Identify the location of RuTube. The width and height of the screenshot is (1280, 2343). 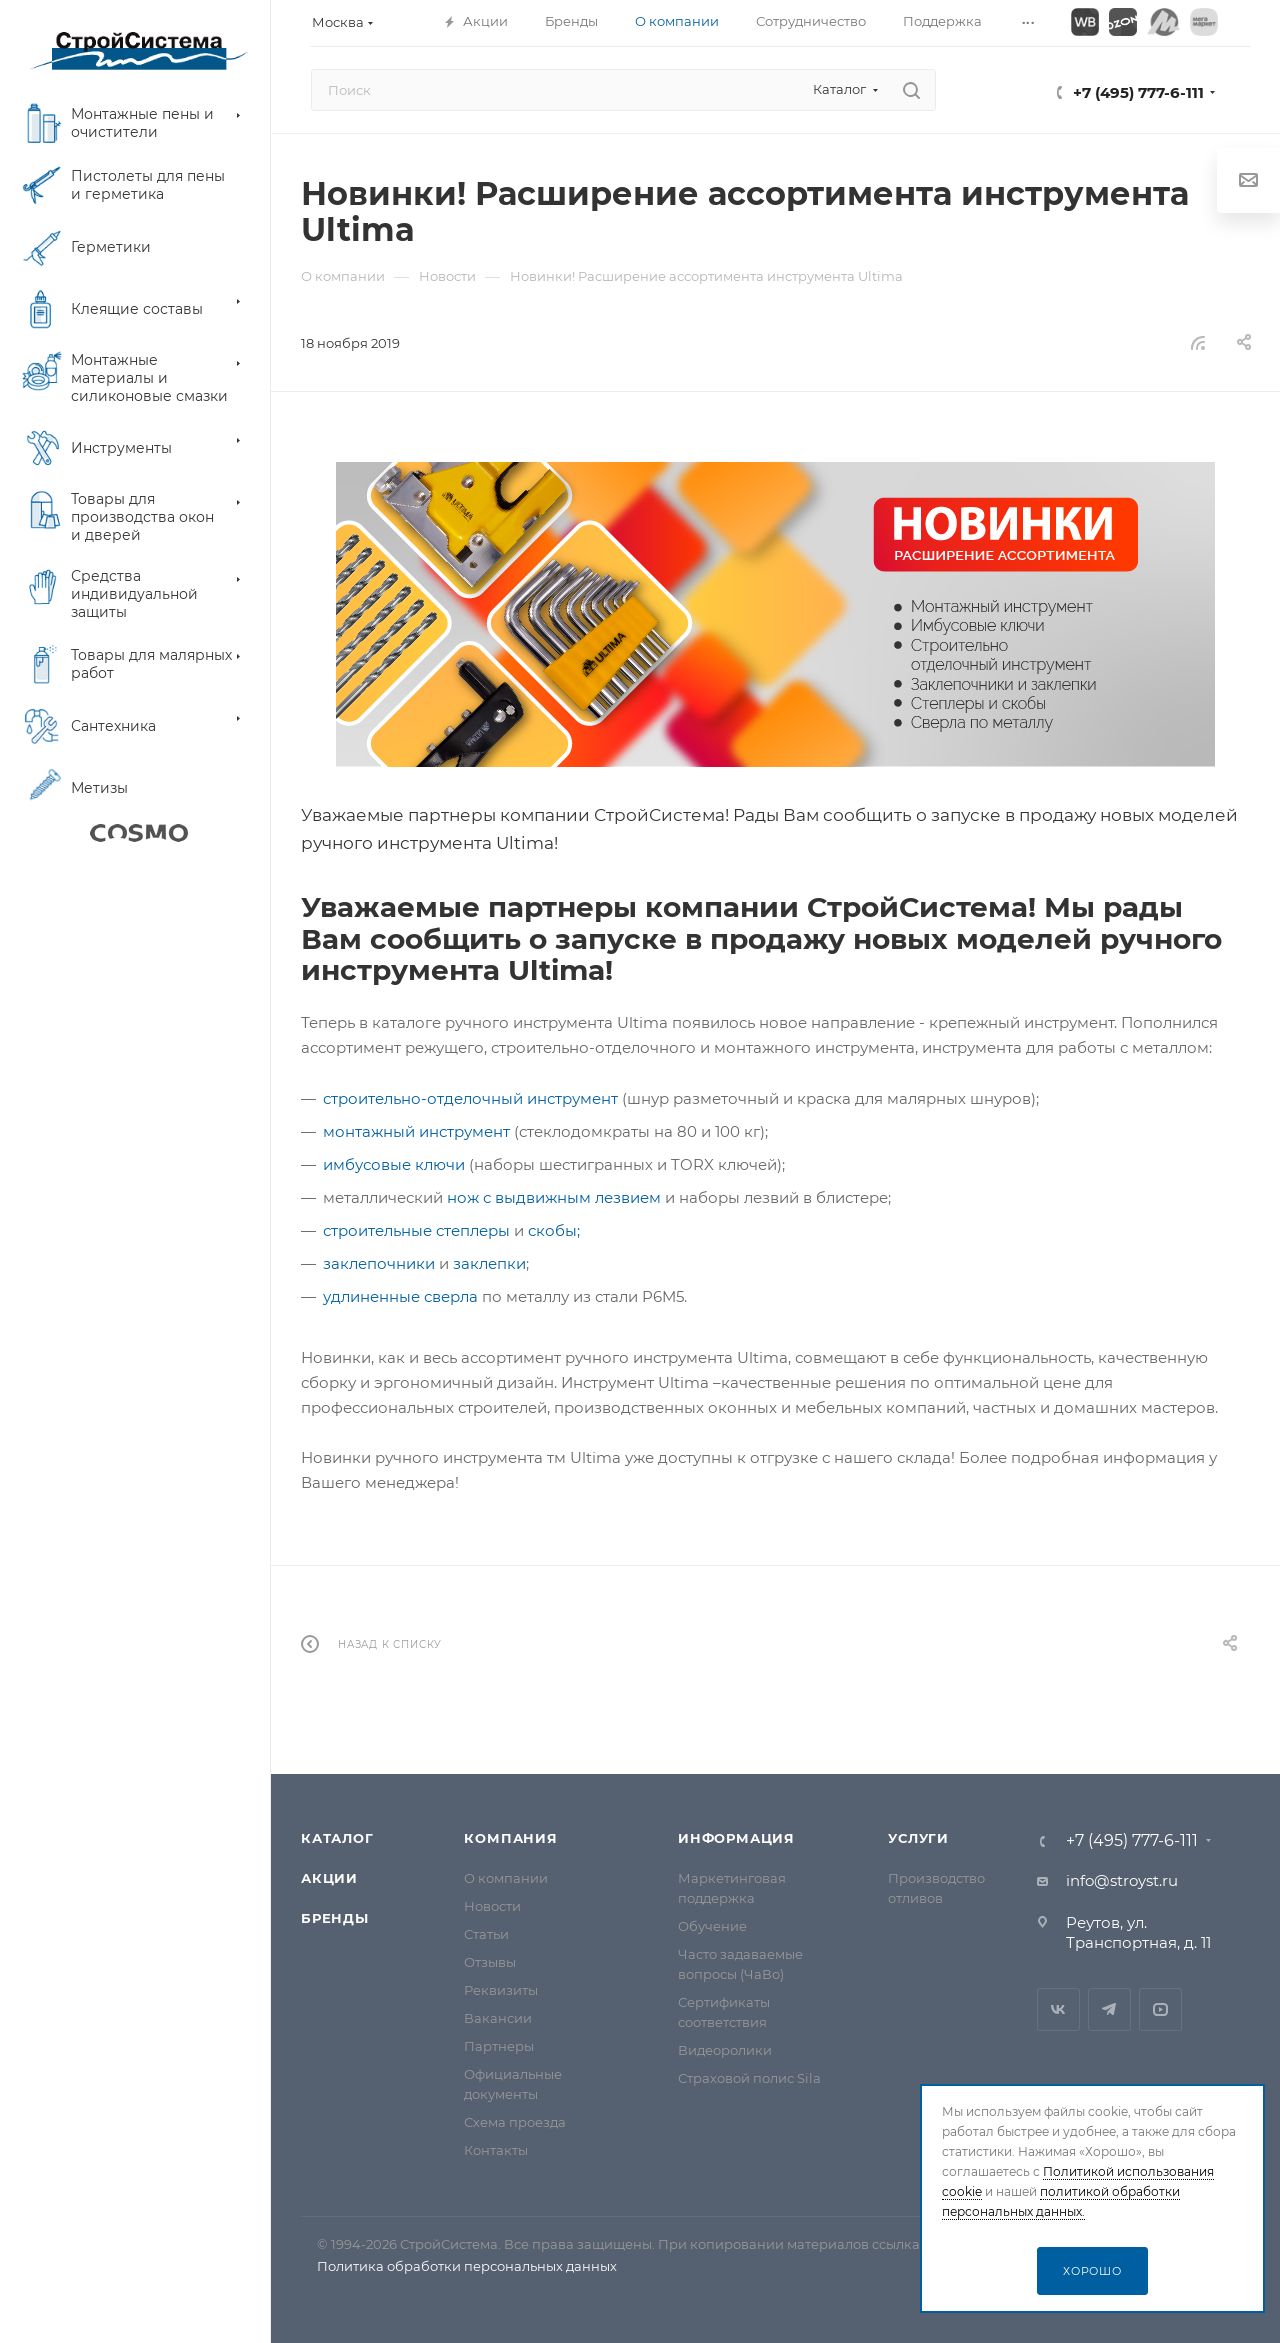
(1160, 2009).